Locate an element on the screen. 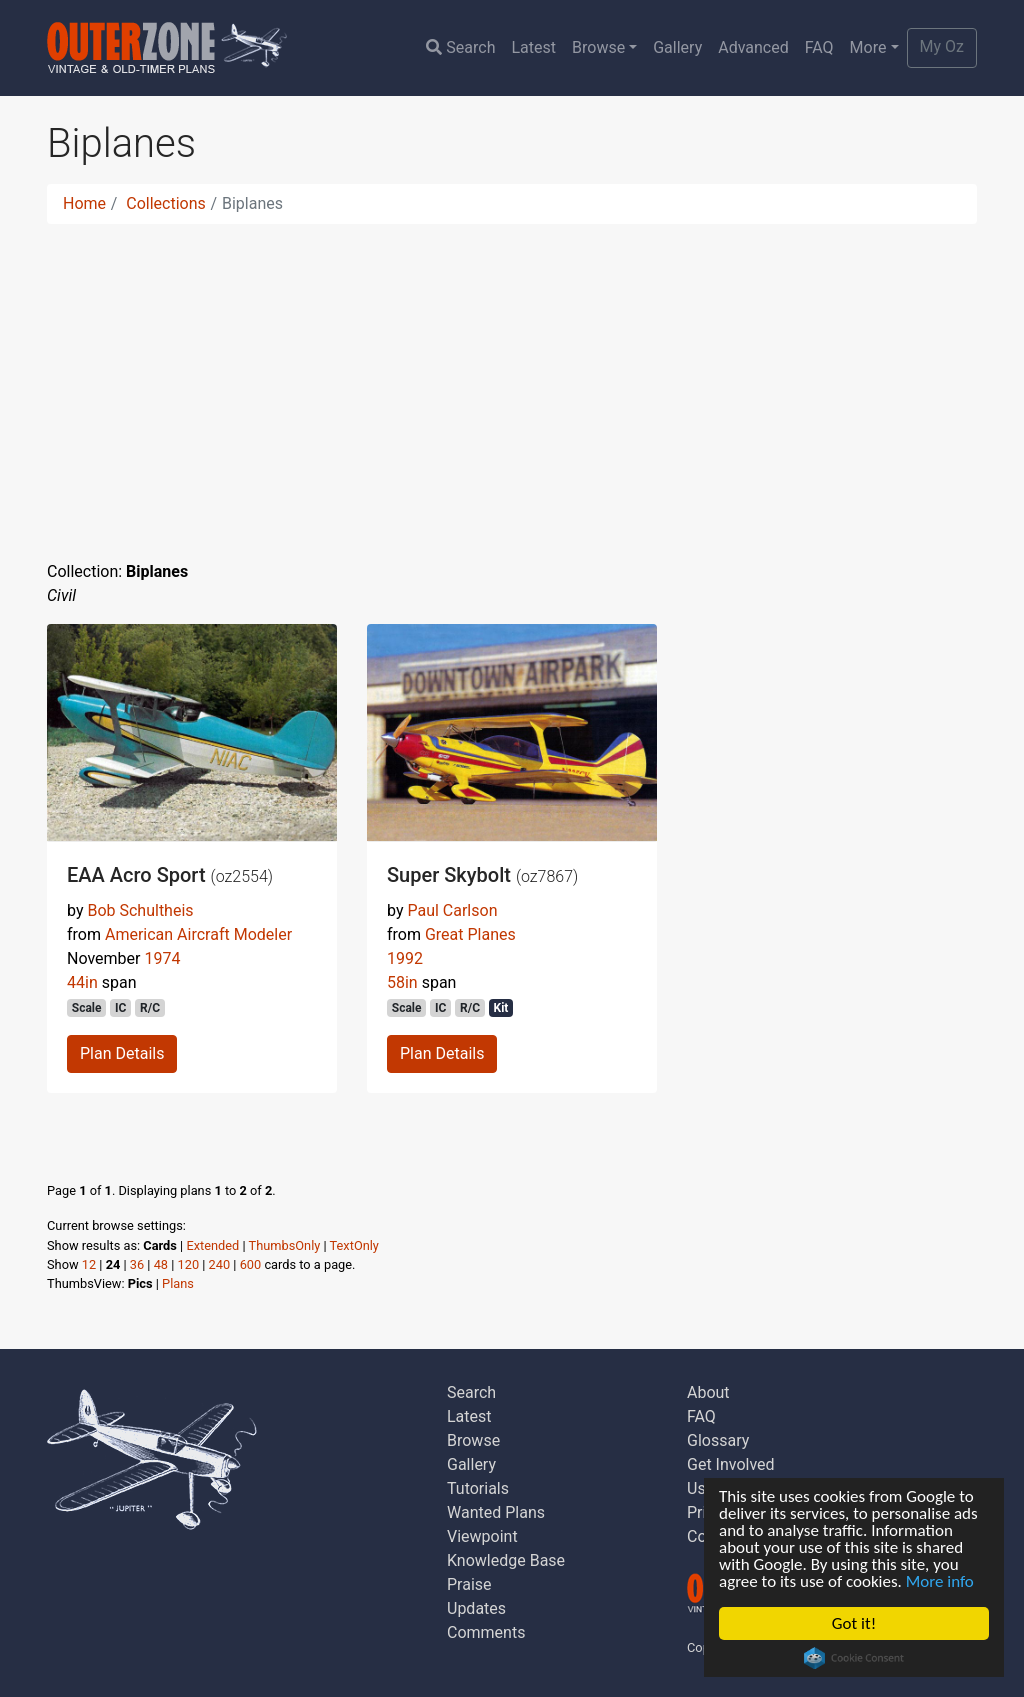 The width and height of the screenshot is (1024, 1697). Advanced is located at coordinates (753, 47).